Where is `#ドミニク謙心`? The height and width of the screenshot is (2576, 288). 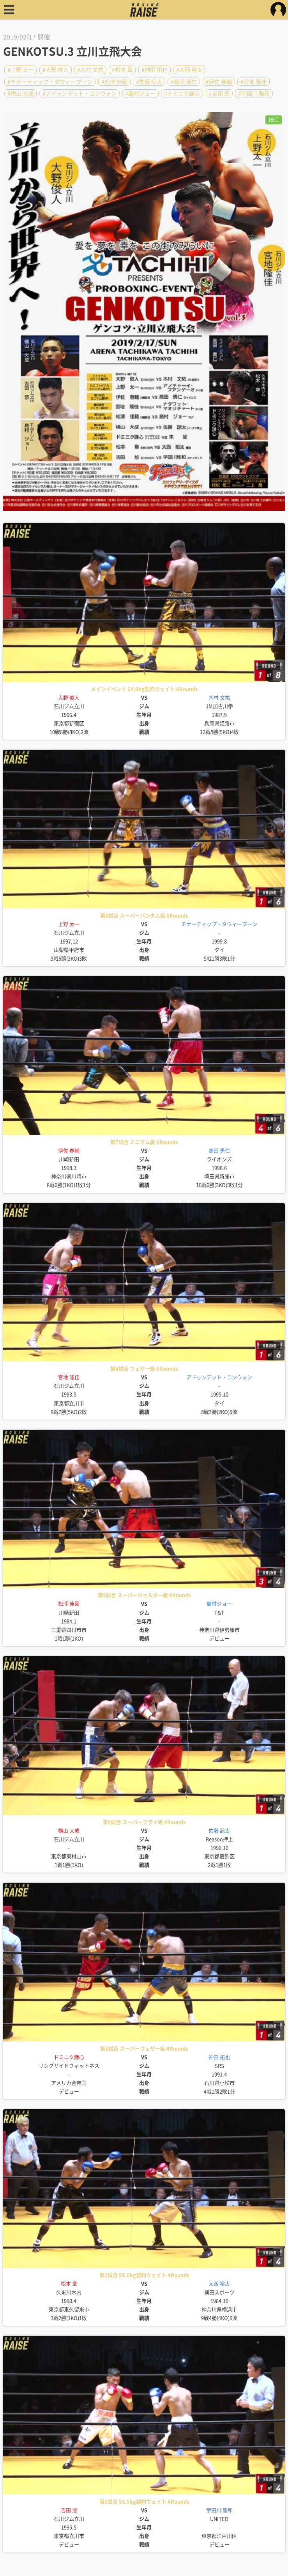
#ドミニク謙心 is located at coordinates (182, 93).